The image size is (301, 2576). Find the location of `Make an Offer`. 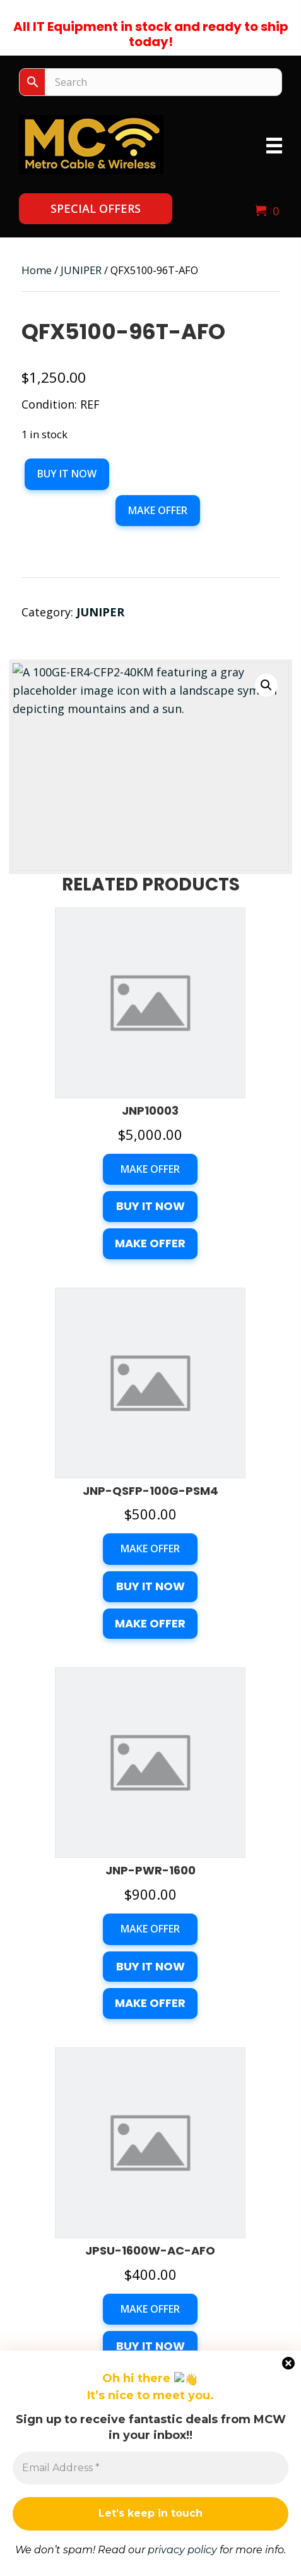

Make an Offer is located at coordinates (46, 2565).